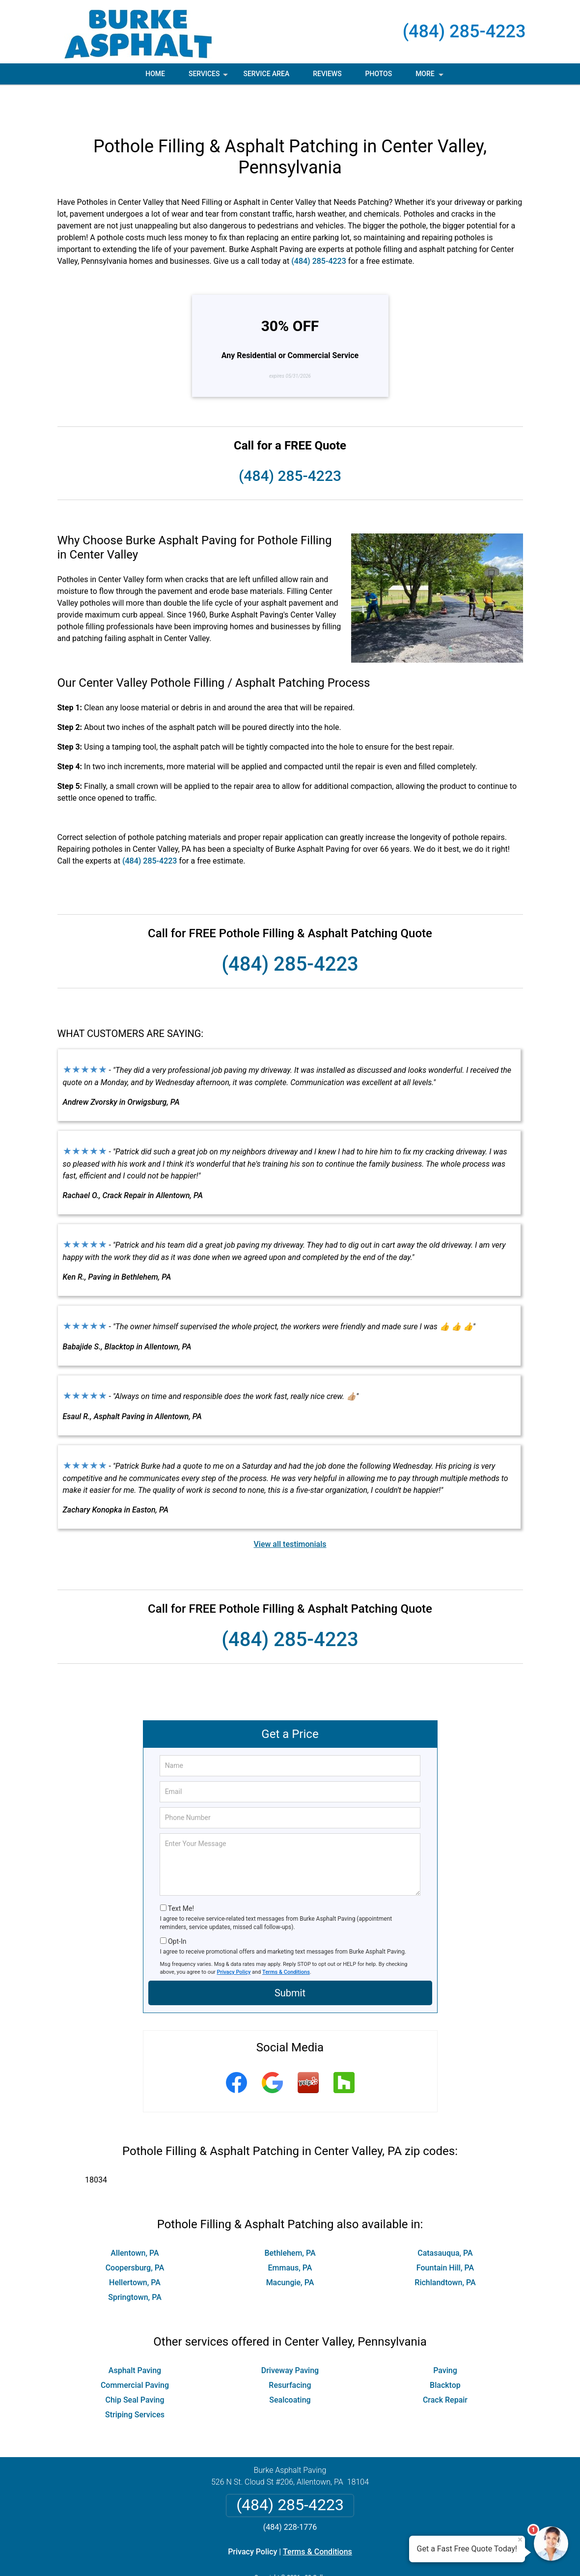 This screenshot has width=580, height=2576. What do you see at coordinates (135, 2248) in the screenshot?
I see `Hellertown, PA` at bounding box center [135, 2248].